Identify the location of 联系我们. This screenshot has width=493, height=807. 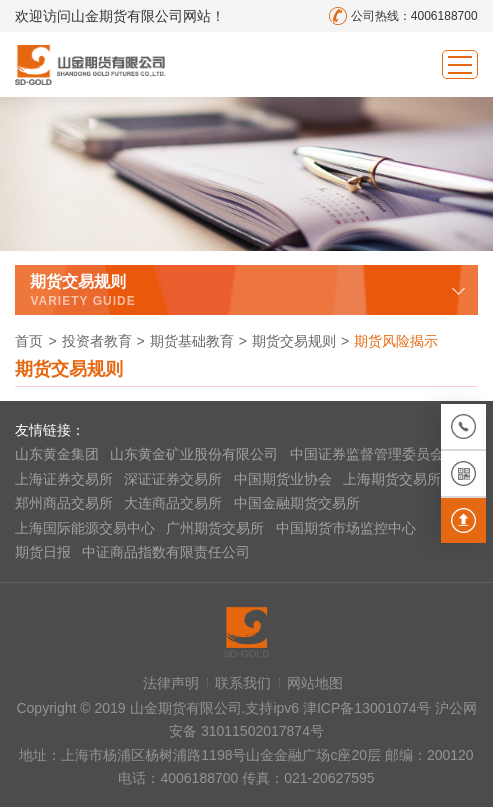
(243, 683).